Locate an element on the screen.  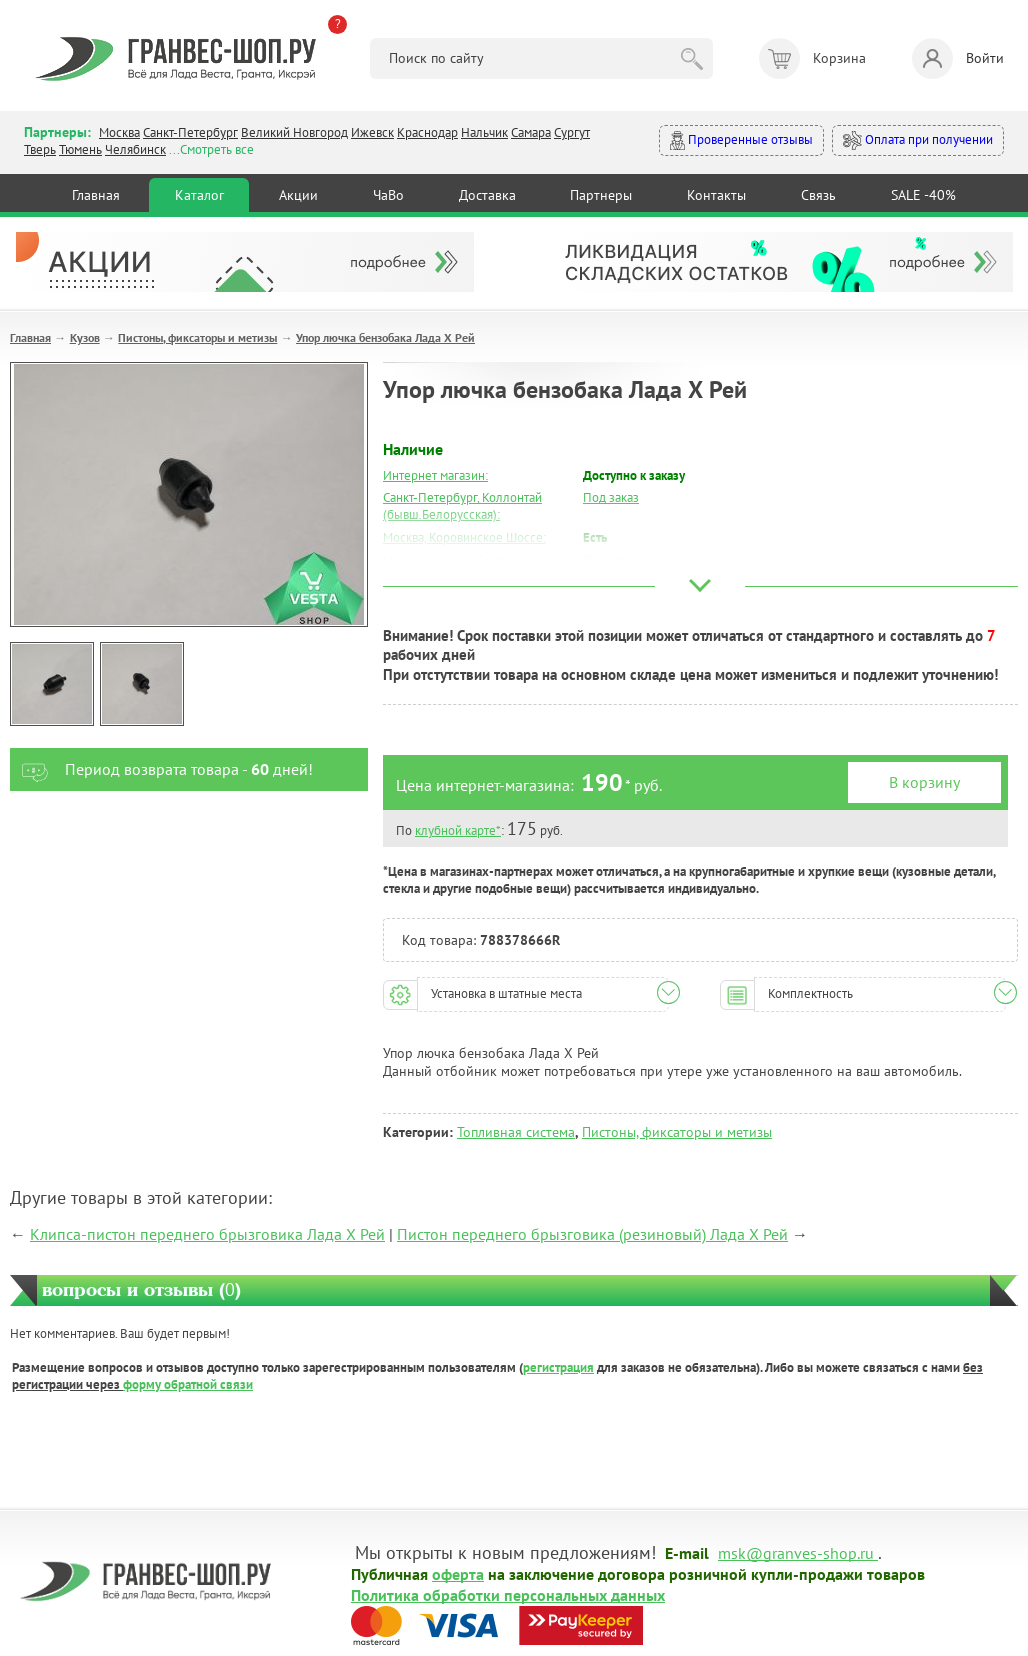
Политика обработки персональных данных is located at coordinates (508, 1594).